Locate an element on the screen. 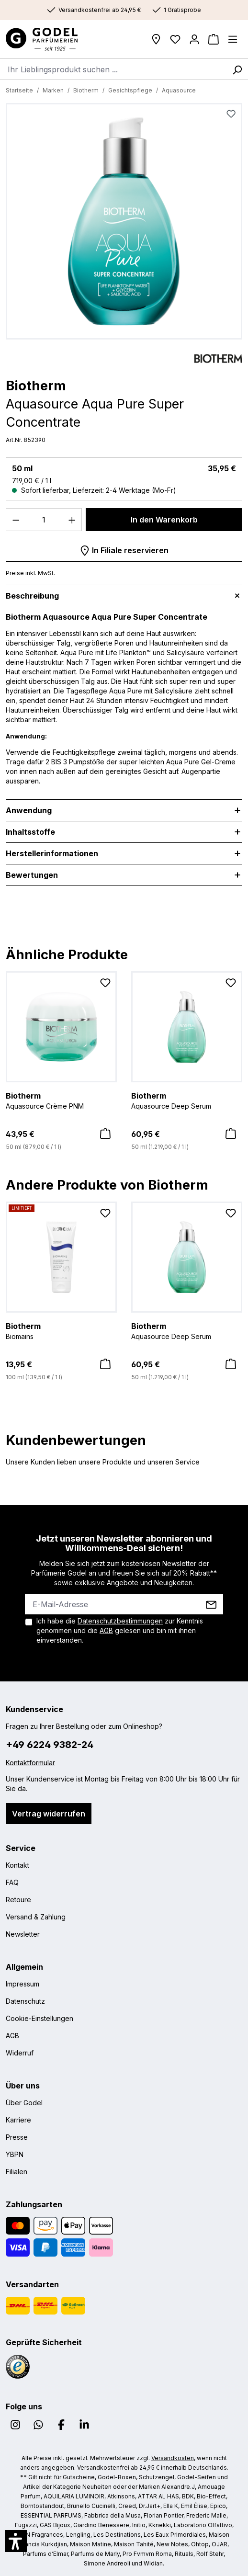 Image resolution: width=248 pixels, height=2576 pixels. Versand & Zahlung is located at coordinates (36, 1917).